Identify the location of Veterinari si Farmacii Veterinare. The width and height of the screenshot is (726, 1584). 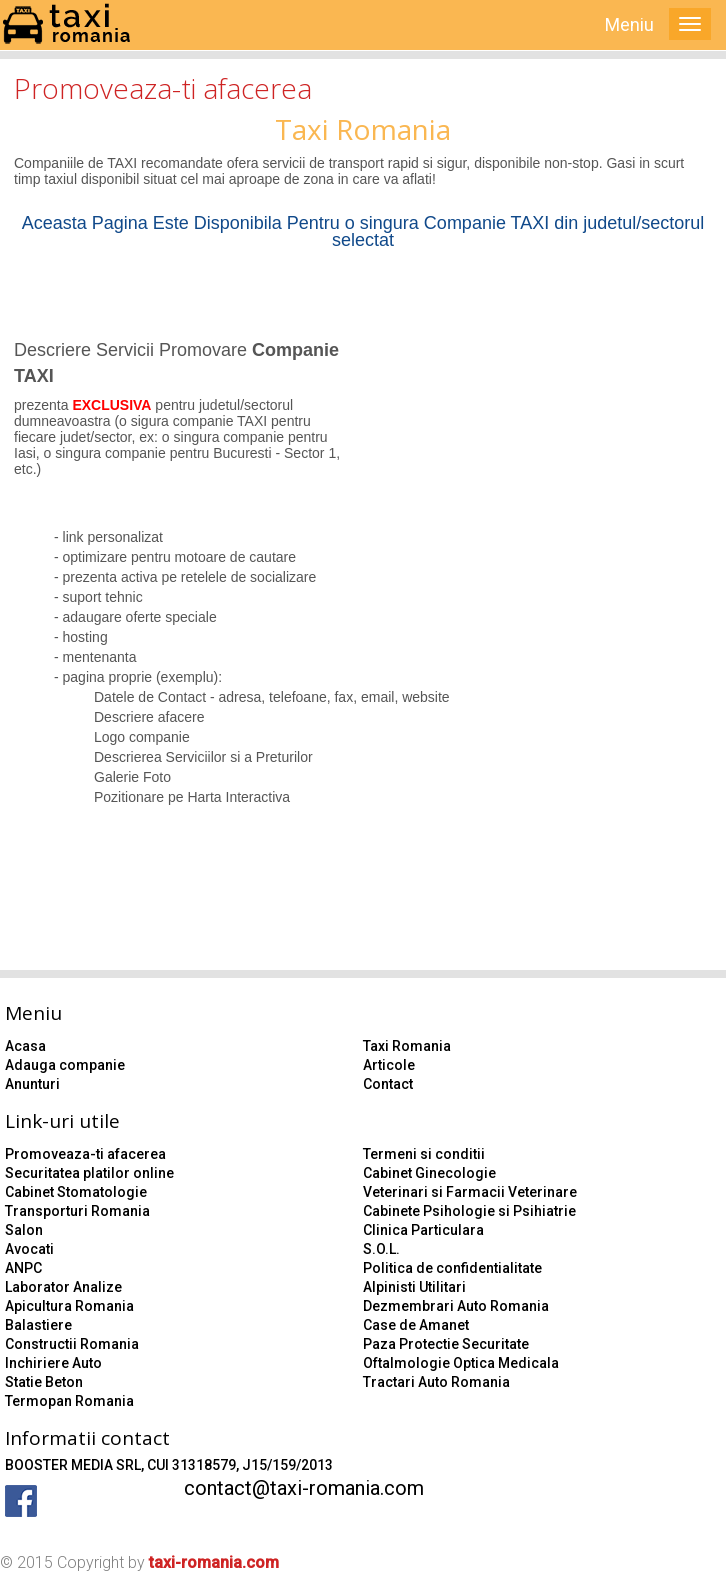
(470, 1192).